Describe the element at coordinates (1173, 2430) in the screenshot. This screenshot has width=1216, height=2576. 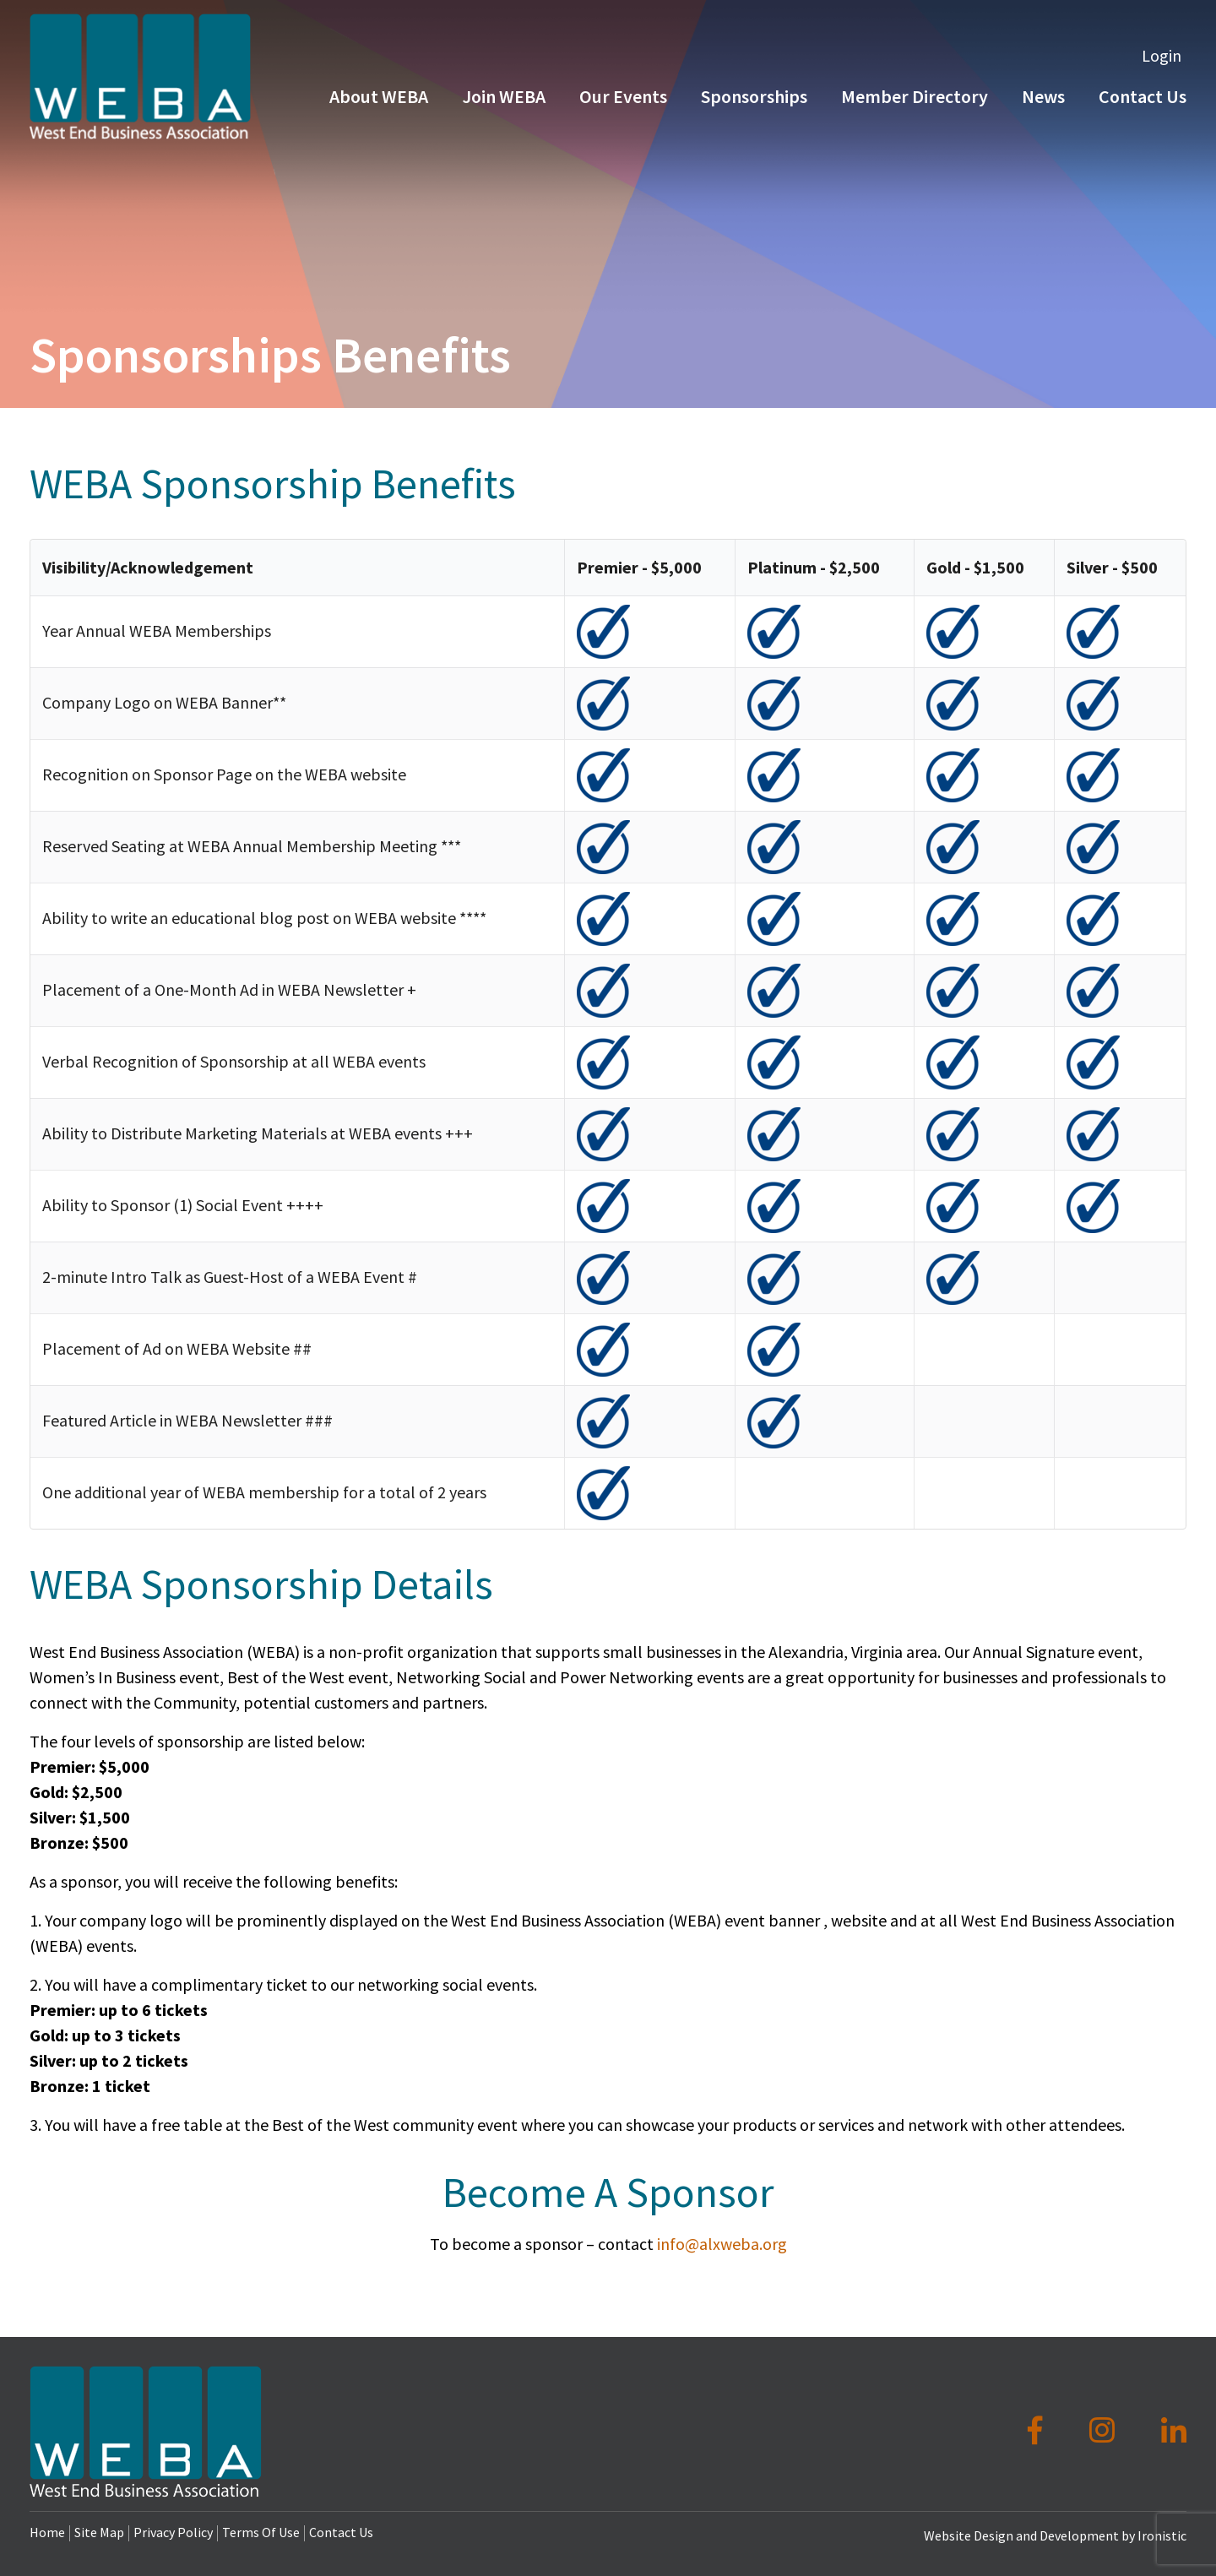
I see `[LinkedIn]` at that location.